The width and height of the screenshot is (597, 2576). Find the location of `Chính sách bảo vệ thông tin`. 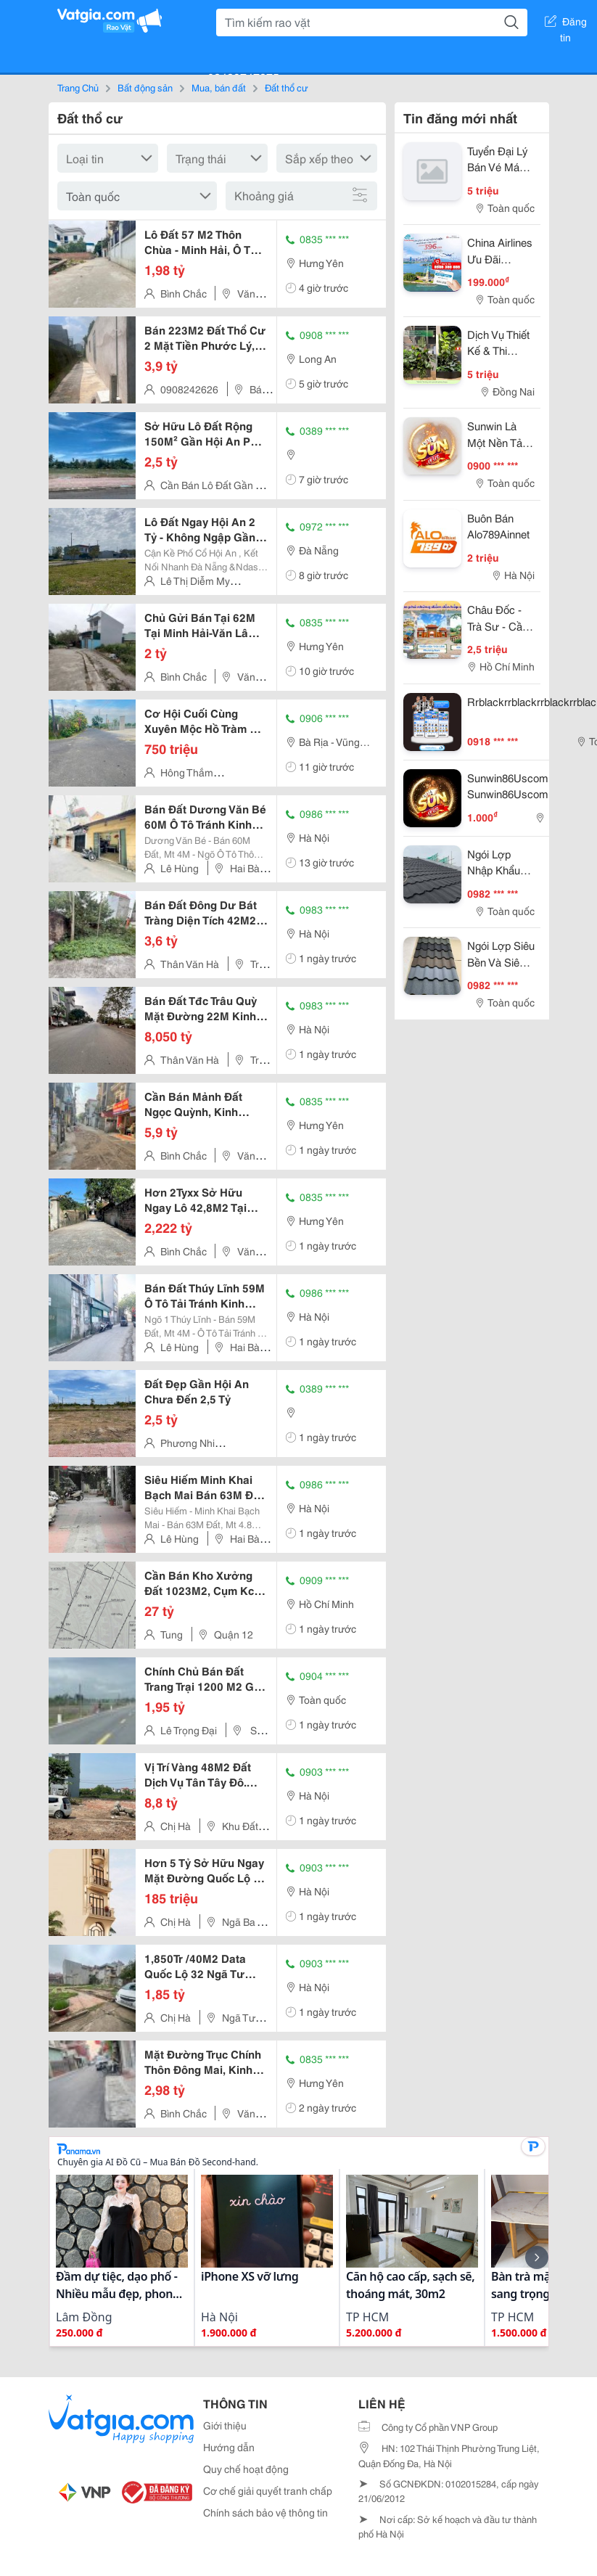

Chính sách bảo vệ thông tin is located at coordinates (265, 2512).